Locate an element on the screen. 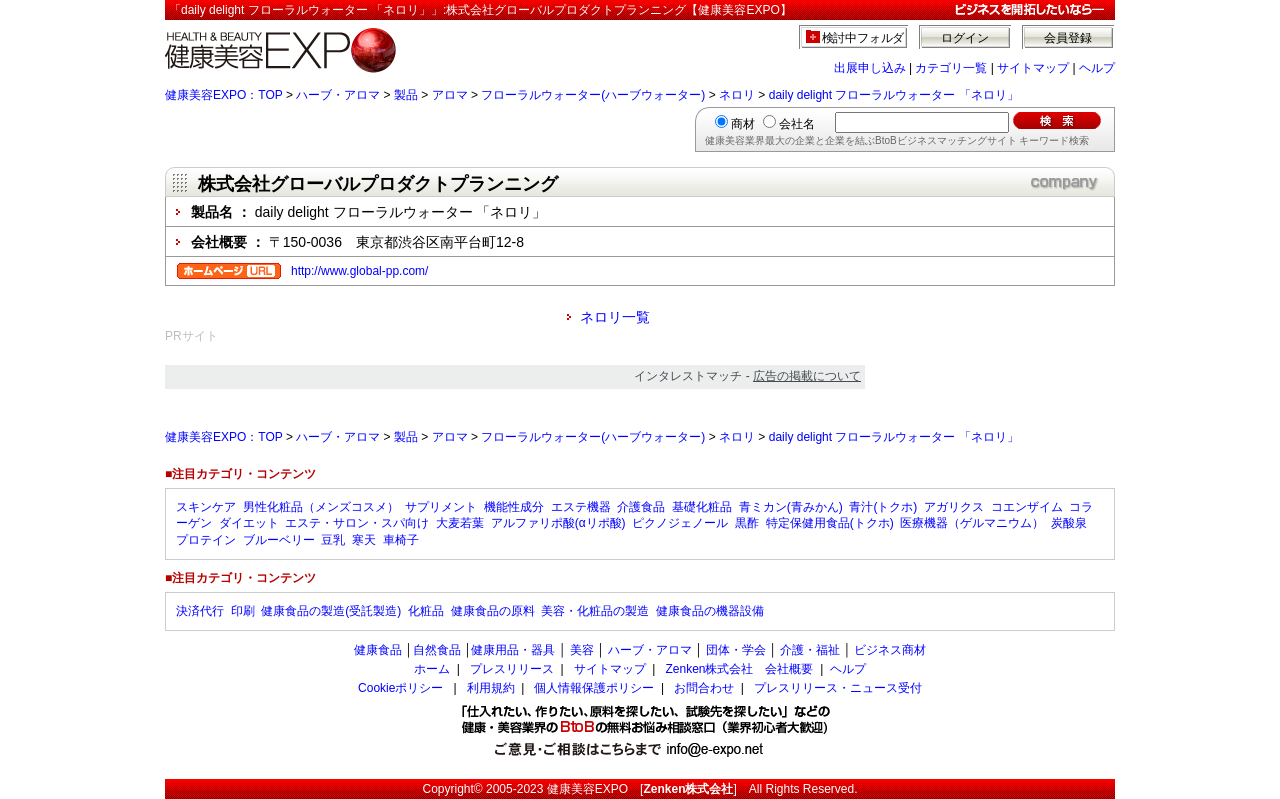  ネロリ一覧 is located at coordinates (615, 317).